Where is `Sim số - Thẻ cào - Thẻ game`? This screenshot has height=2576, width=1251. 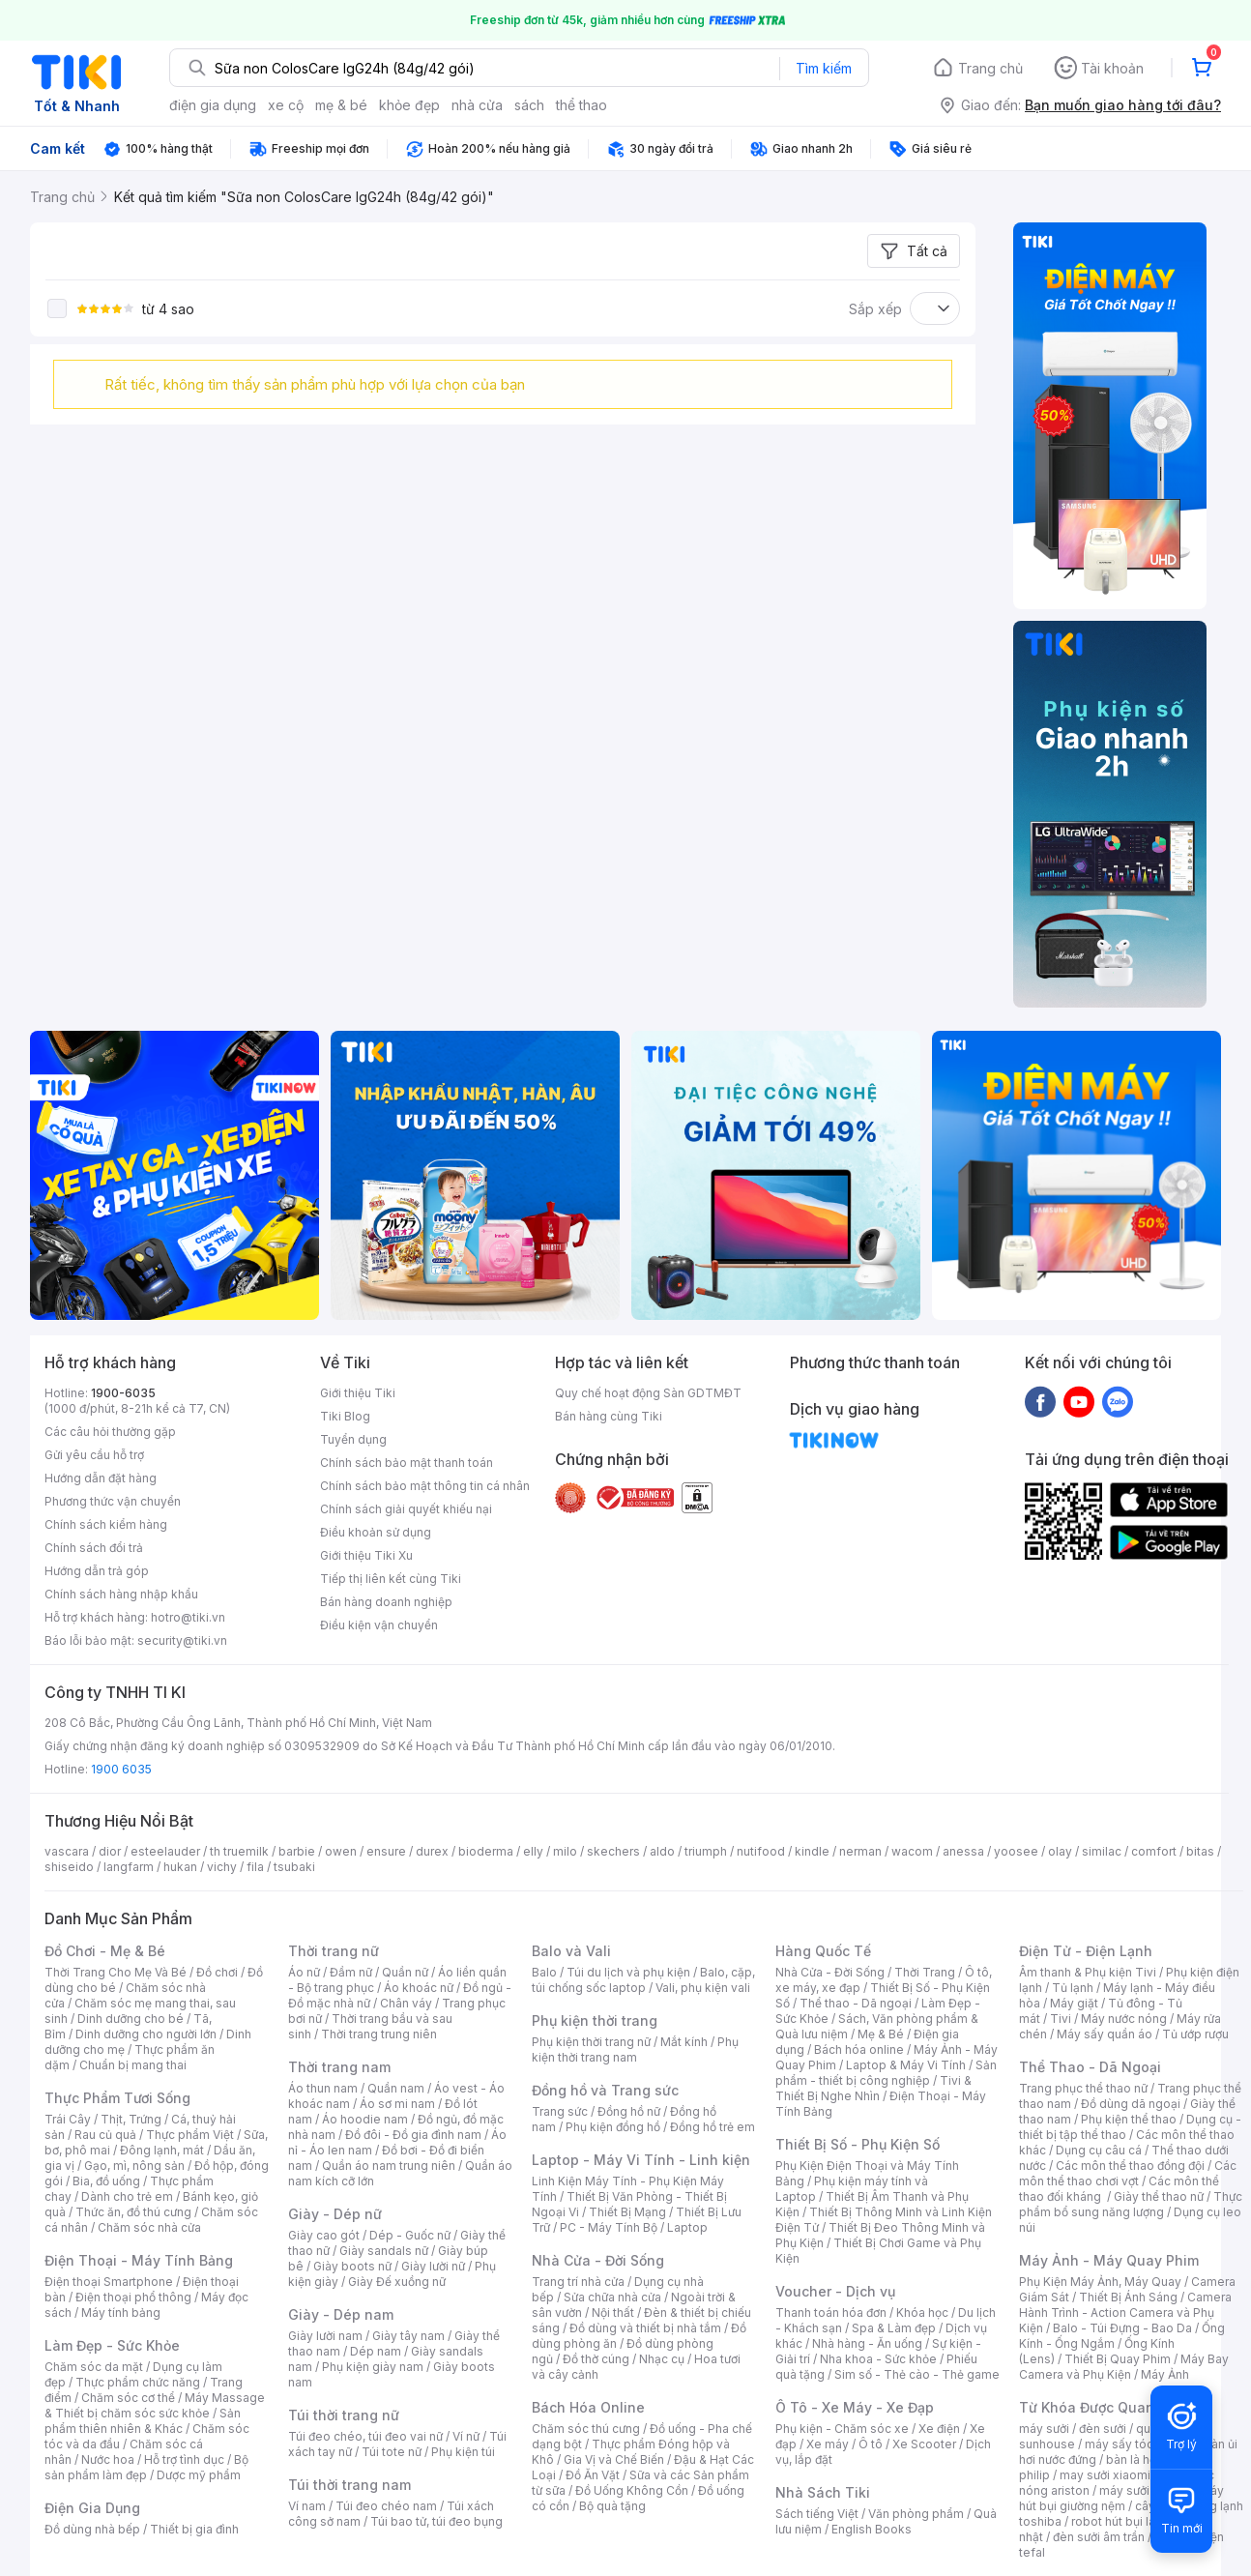 Sim số - Thẻ cào - Thẻ game is located at coordinates (917, 2374).